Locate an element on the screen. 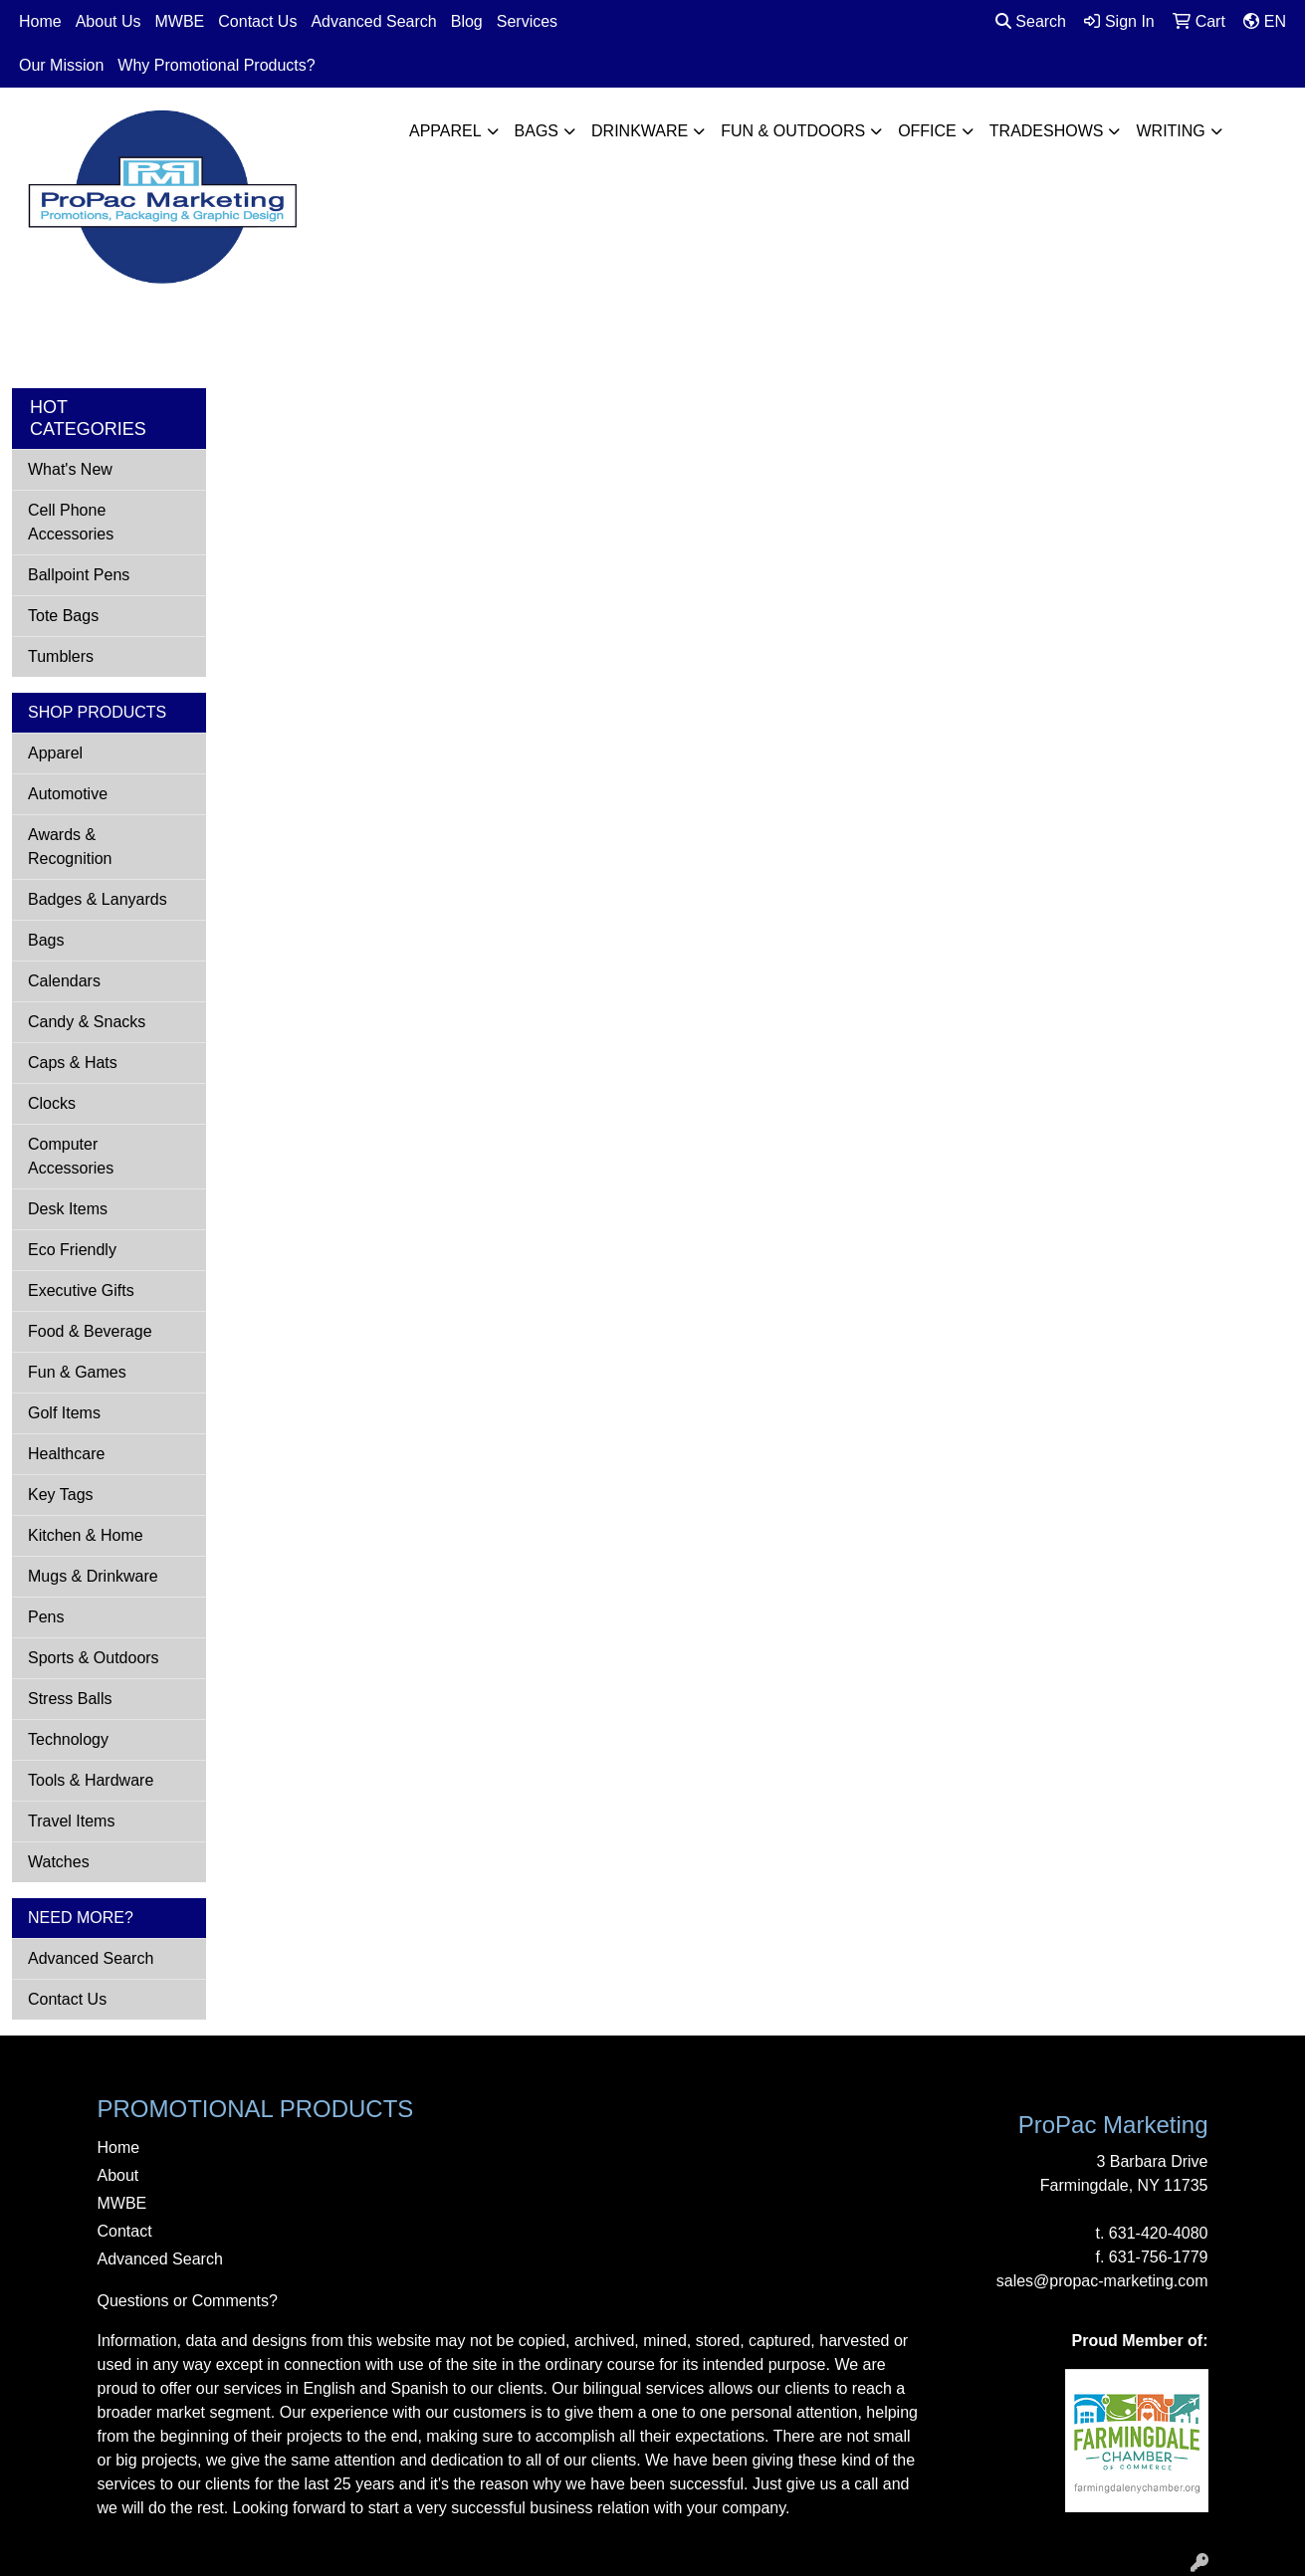 The width and height of the screenshot is (1305, 2576). Search is located at coordinates (1030, 21).